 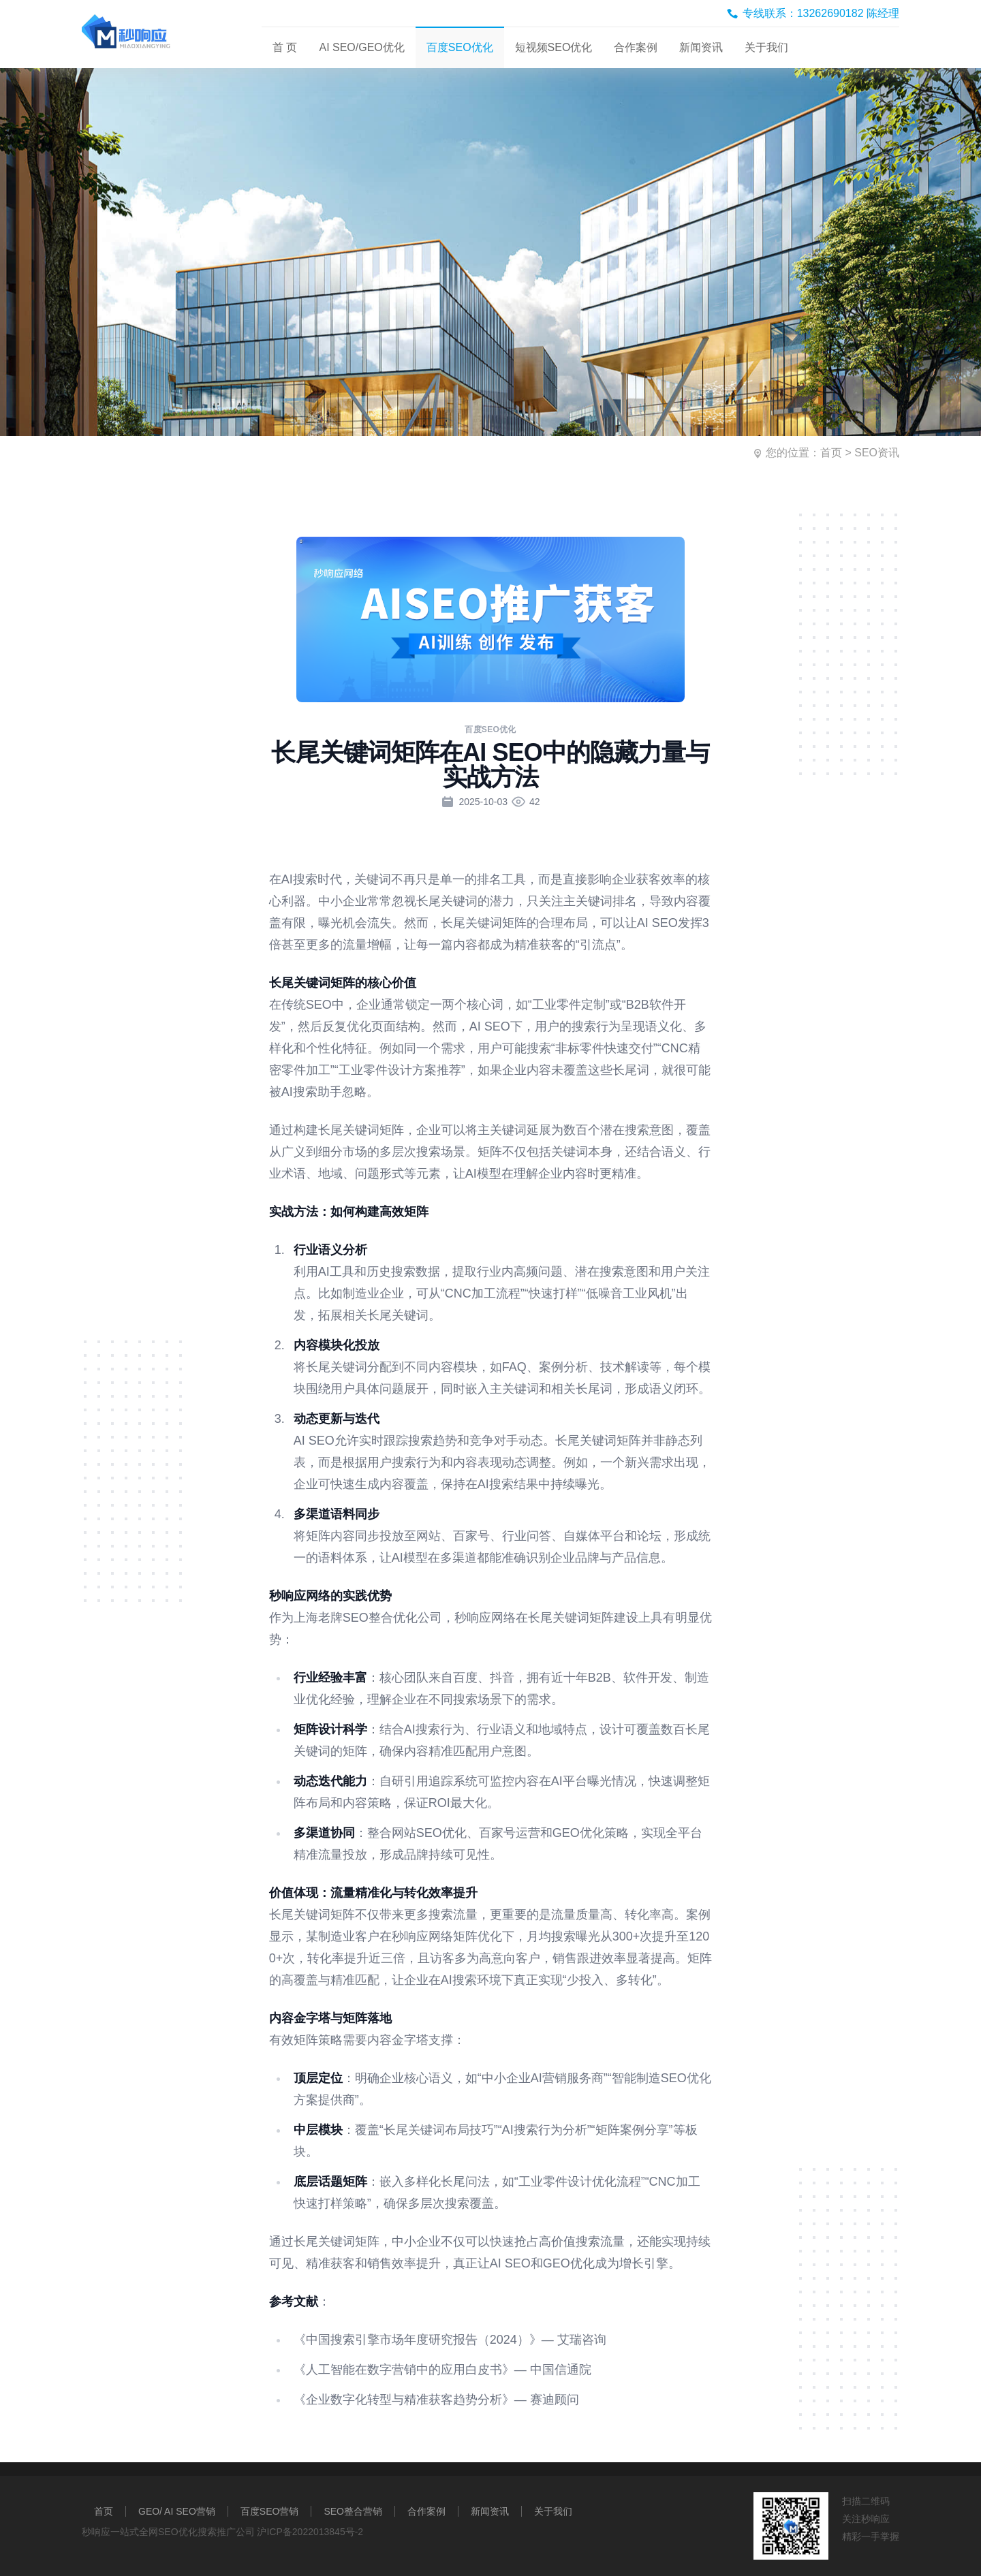 I want to click on GEO/ AI SEO营销, so click(x=176, y=2511).